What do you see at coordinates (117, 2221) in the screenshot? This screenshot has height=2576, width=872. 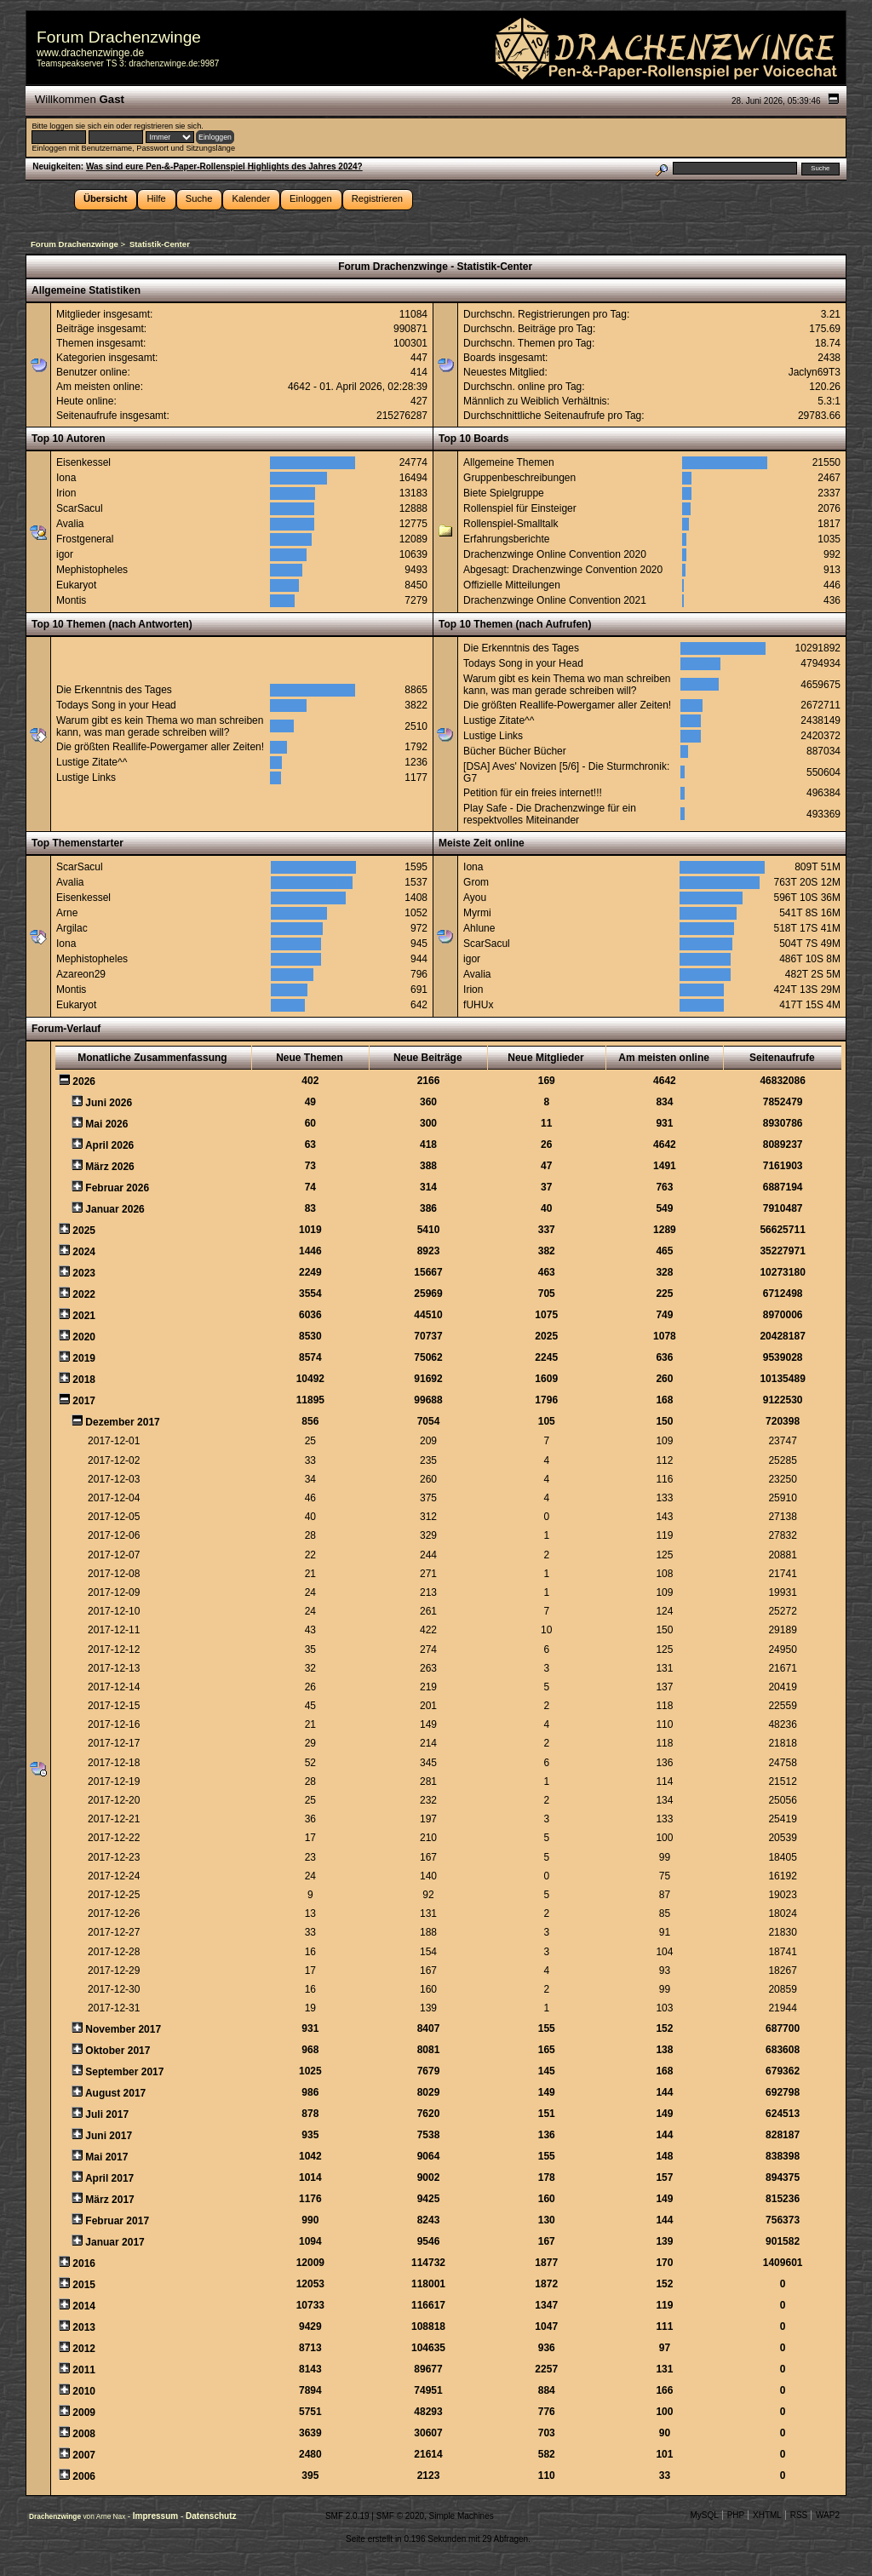 I see `Februar 2017` at bounding box center [117, 2221].